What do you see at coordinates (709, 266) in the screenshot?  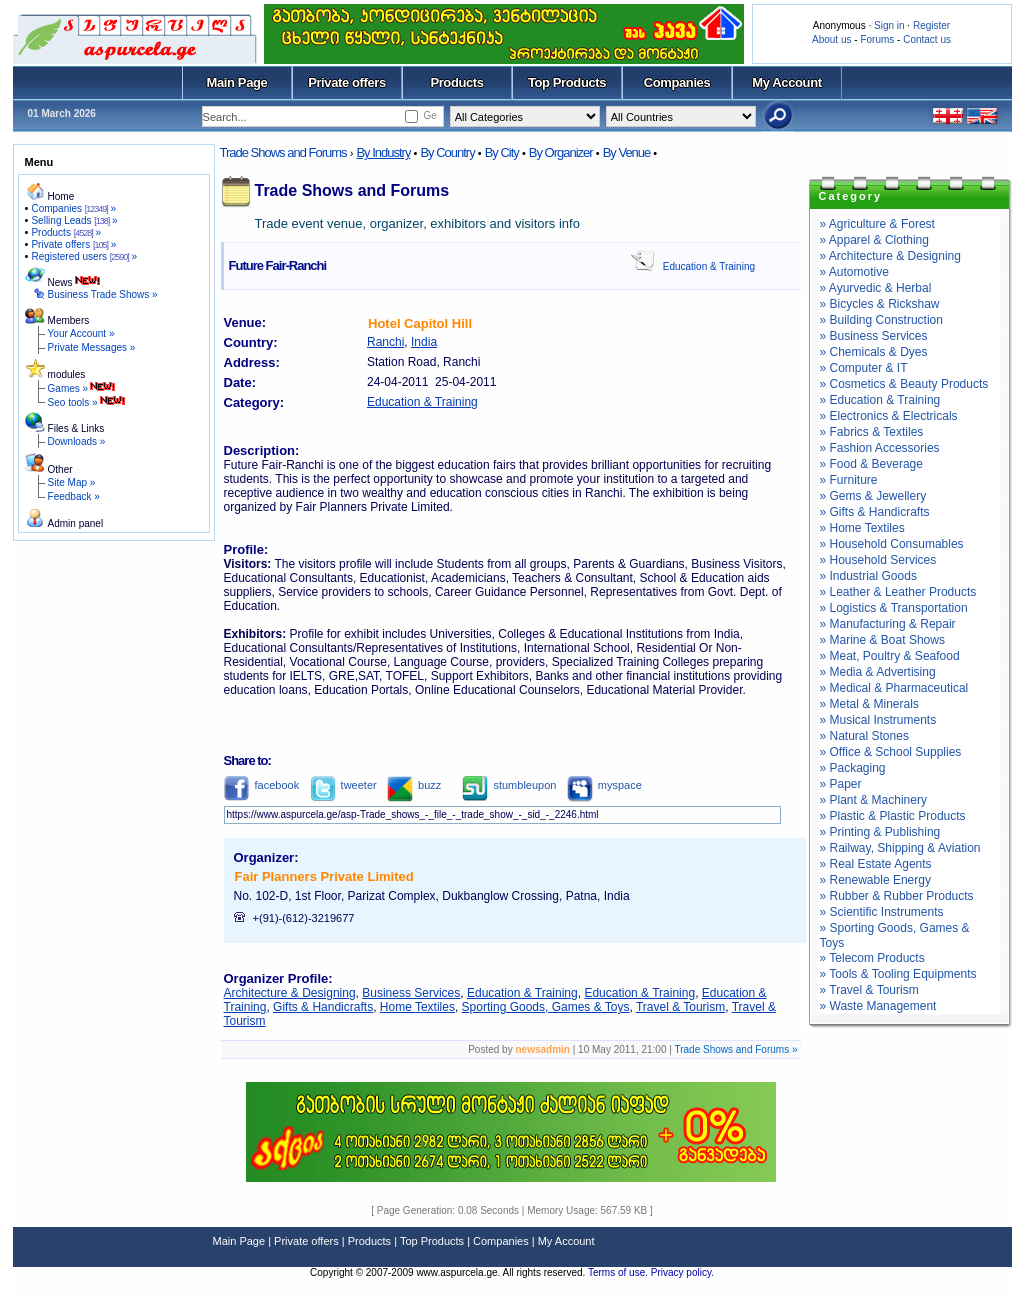 I see `Education & Training` at bounding box center [709, 266].